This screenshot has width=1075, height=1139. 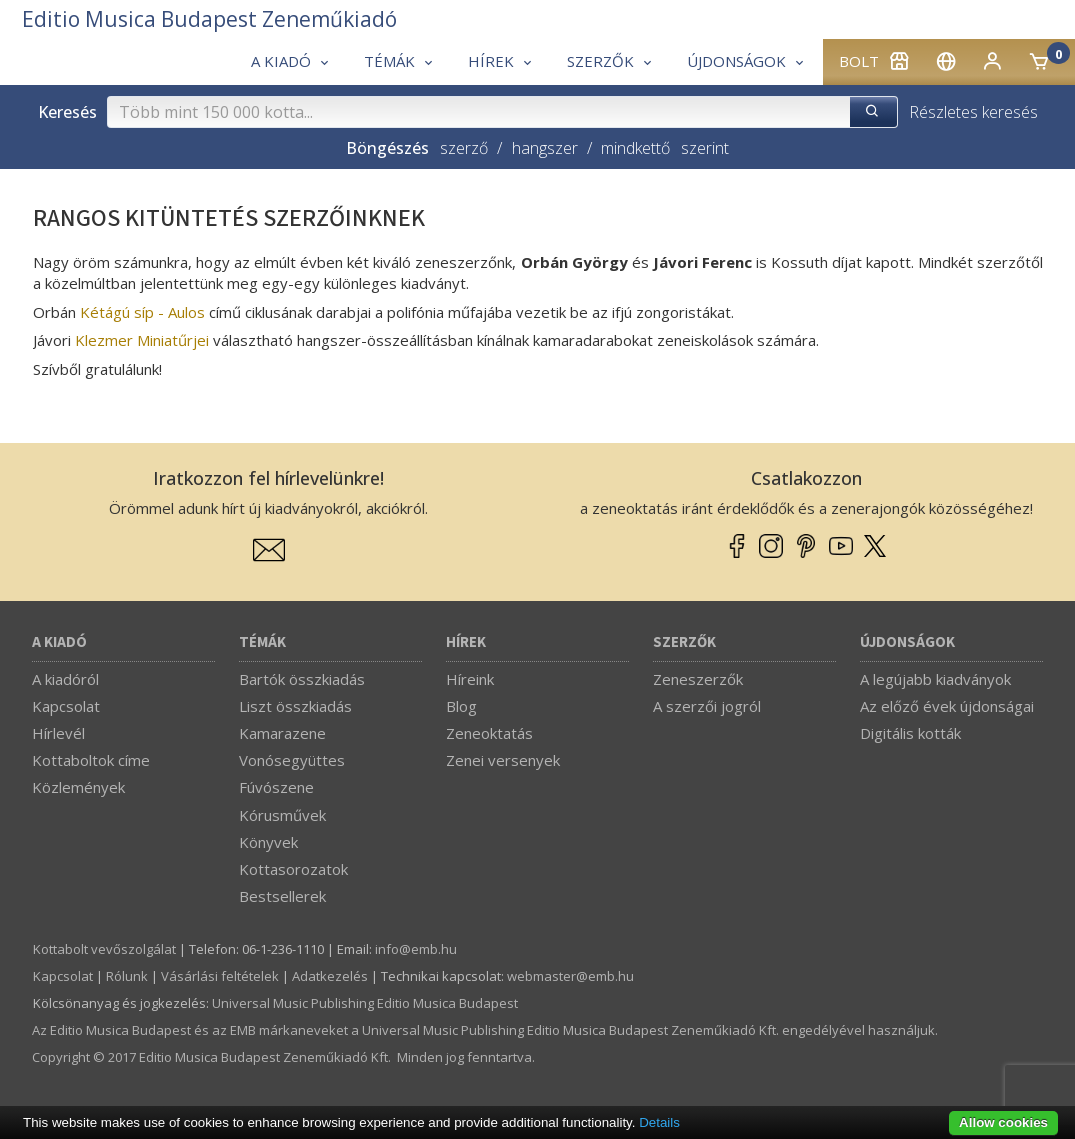 What do you see at coordinates (570, 976) in the screenshot?
I see `webmaster­@­emb.hu` at bounding box center [570, 976].